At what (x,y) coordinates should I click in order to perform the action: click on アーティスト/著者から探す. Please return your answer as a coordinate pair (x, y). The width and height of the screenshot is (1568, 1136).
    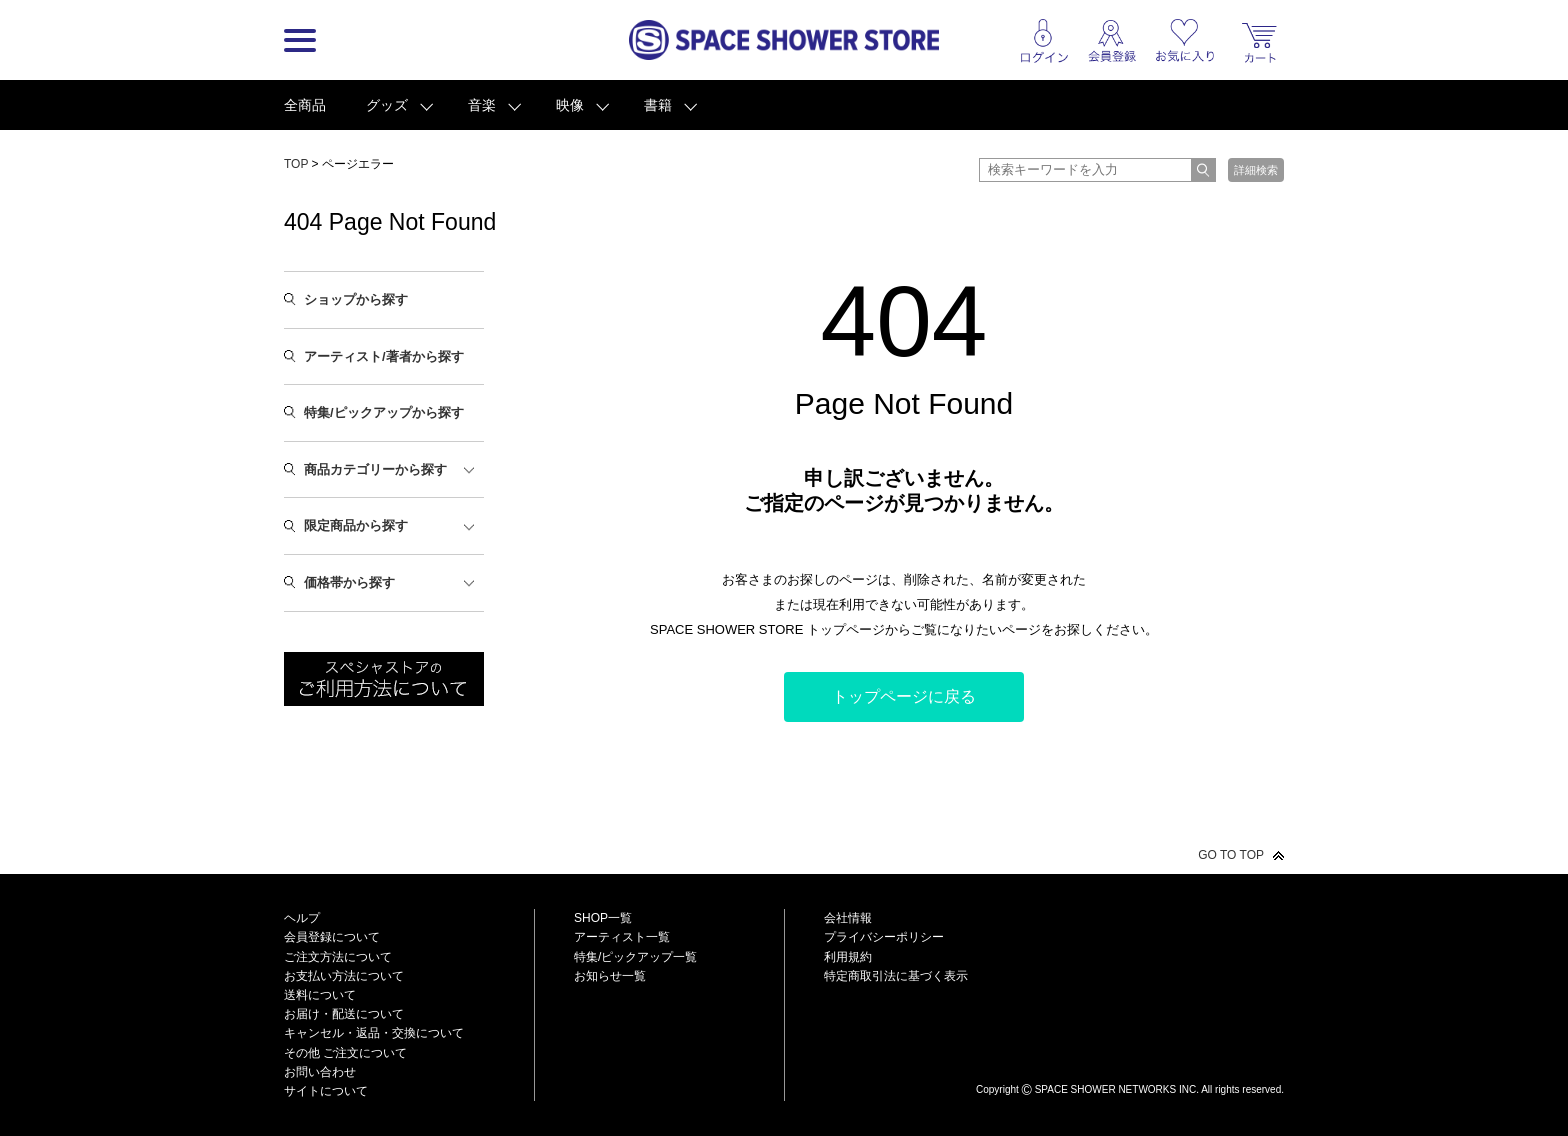
    Looking at the image, I should click on (384, 356).